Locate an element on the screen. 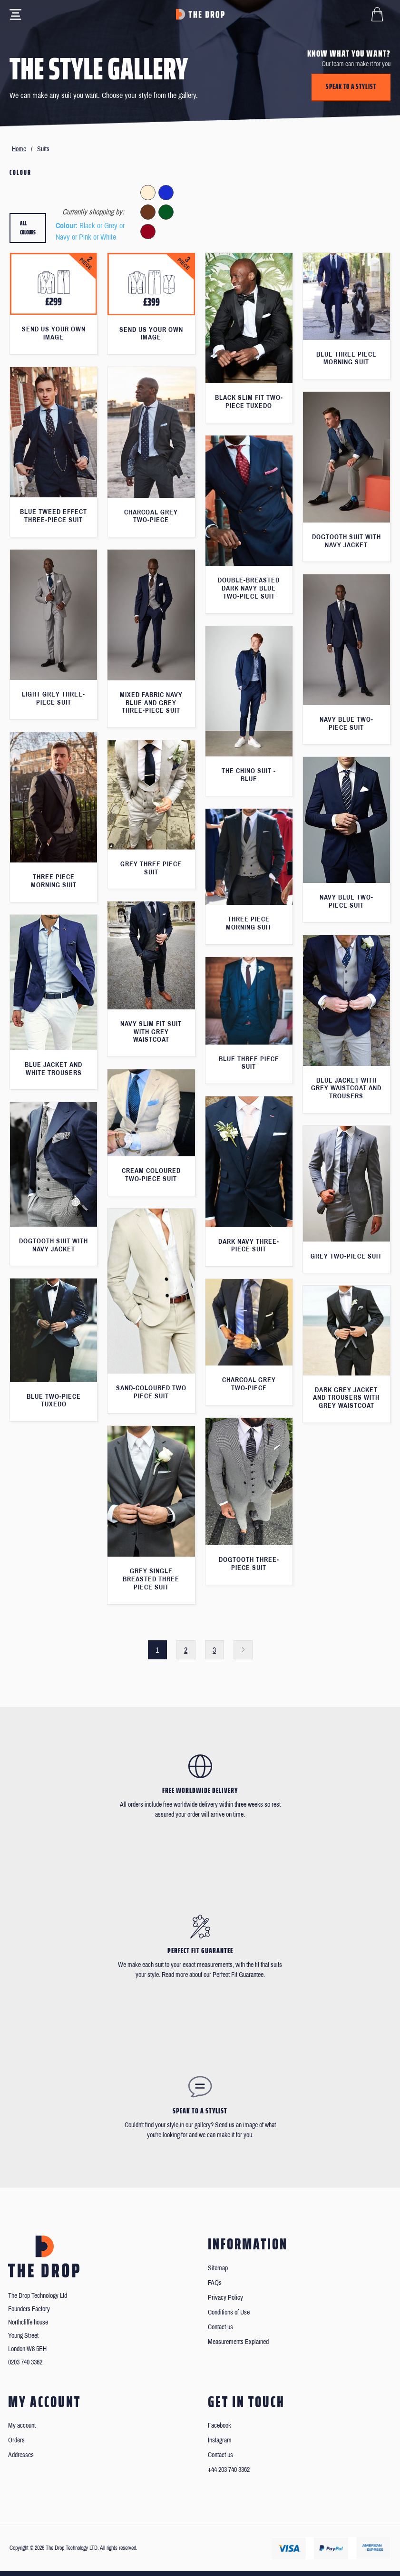 The height and width of the screenshot is (2576, 400). Contact us is located at coordinates (220, 2327).